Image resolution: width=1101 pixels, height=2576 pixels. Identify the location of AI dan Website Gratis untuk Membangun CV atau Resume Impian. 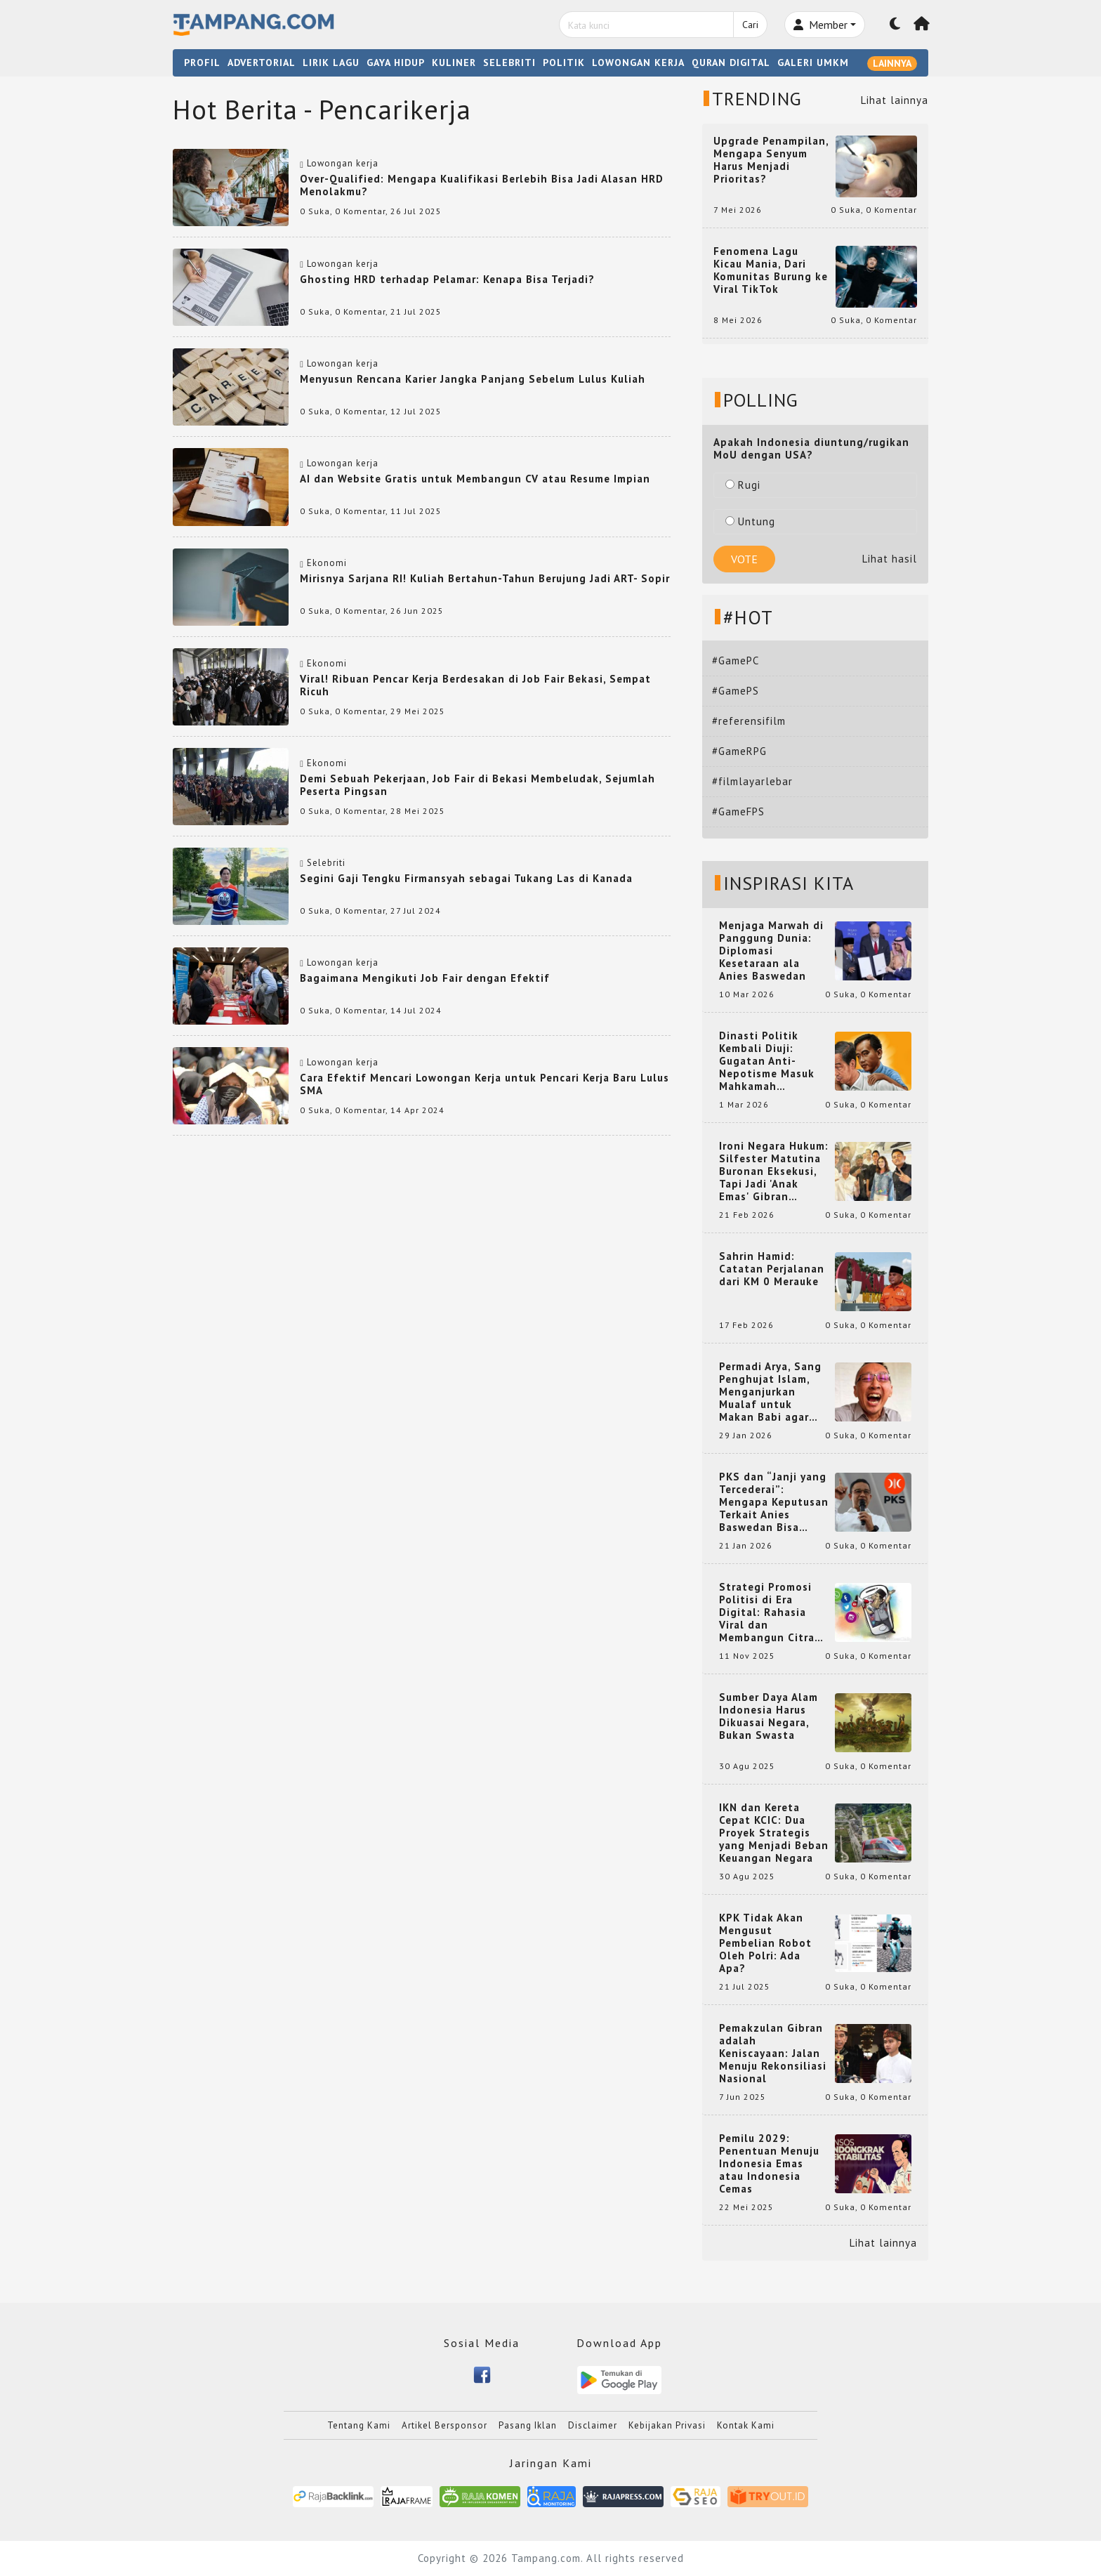
(475, 478).